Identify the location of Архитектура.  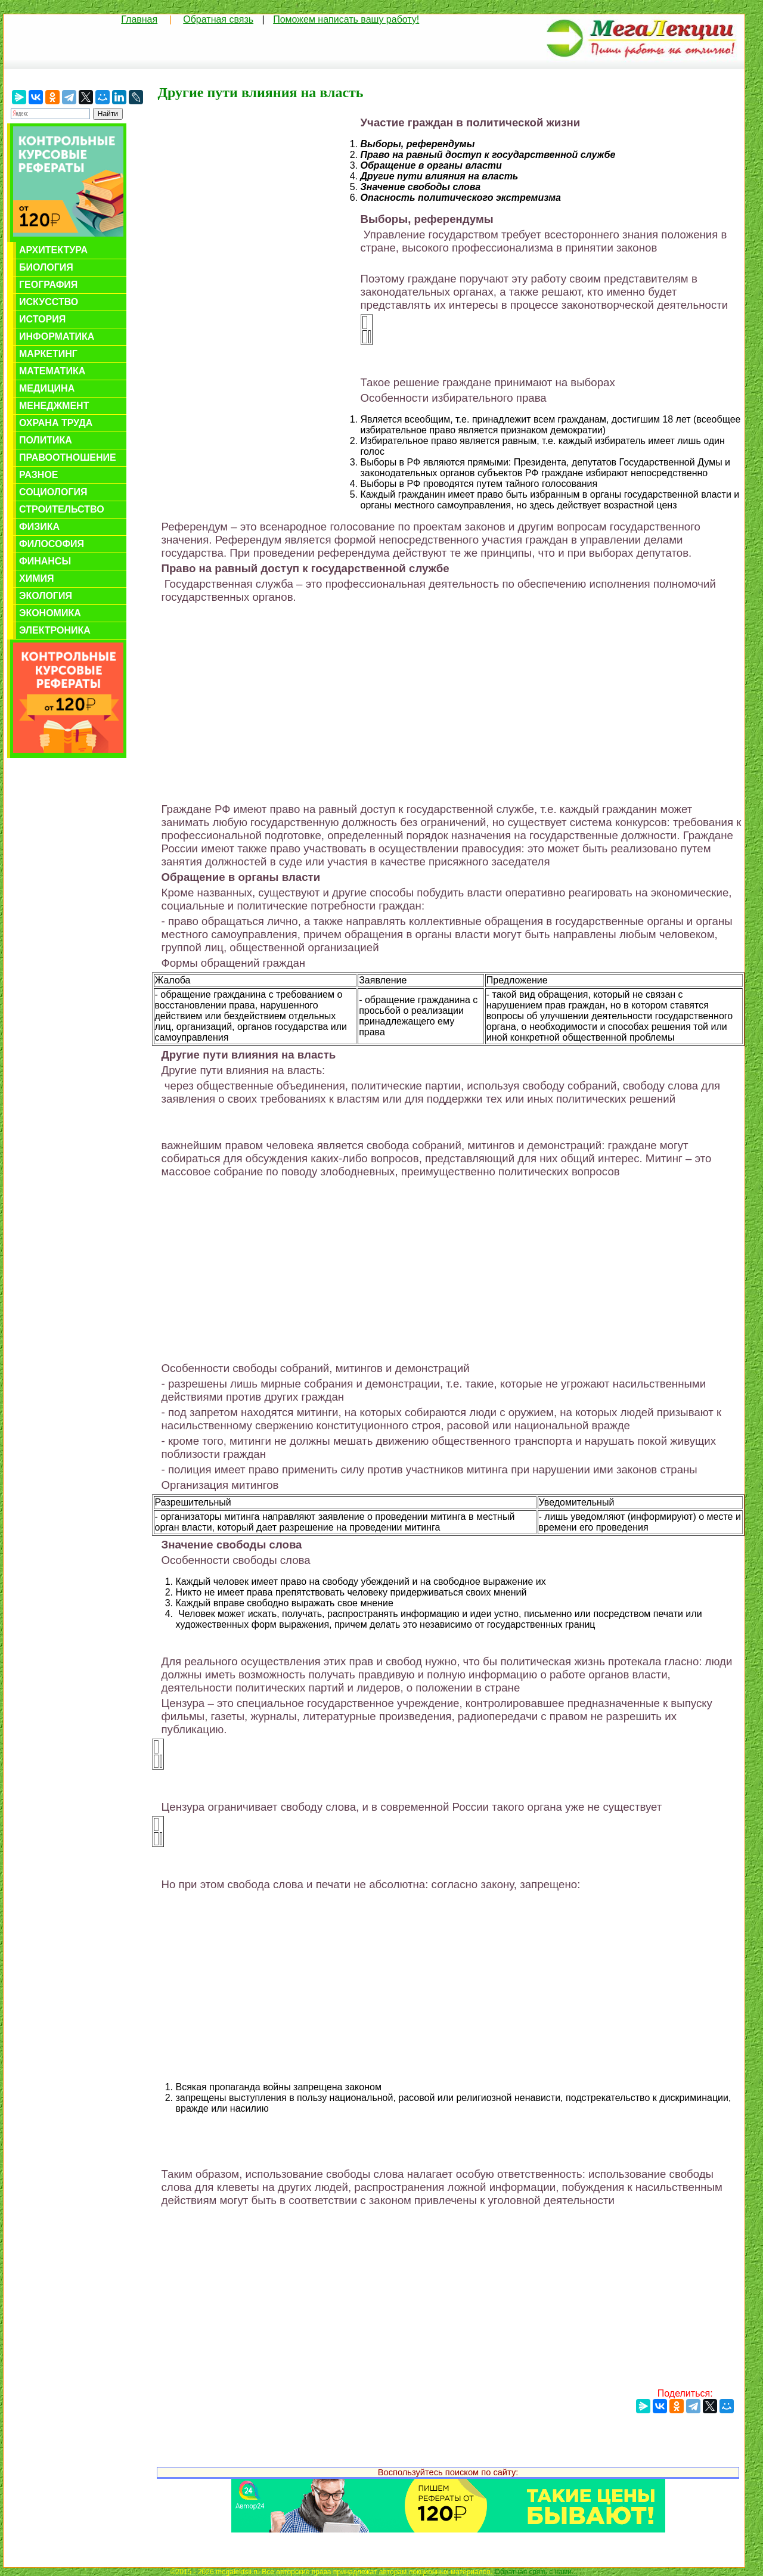
(53, 250).